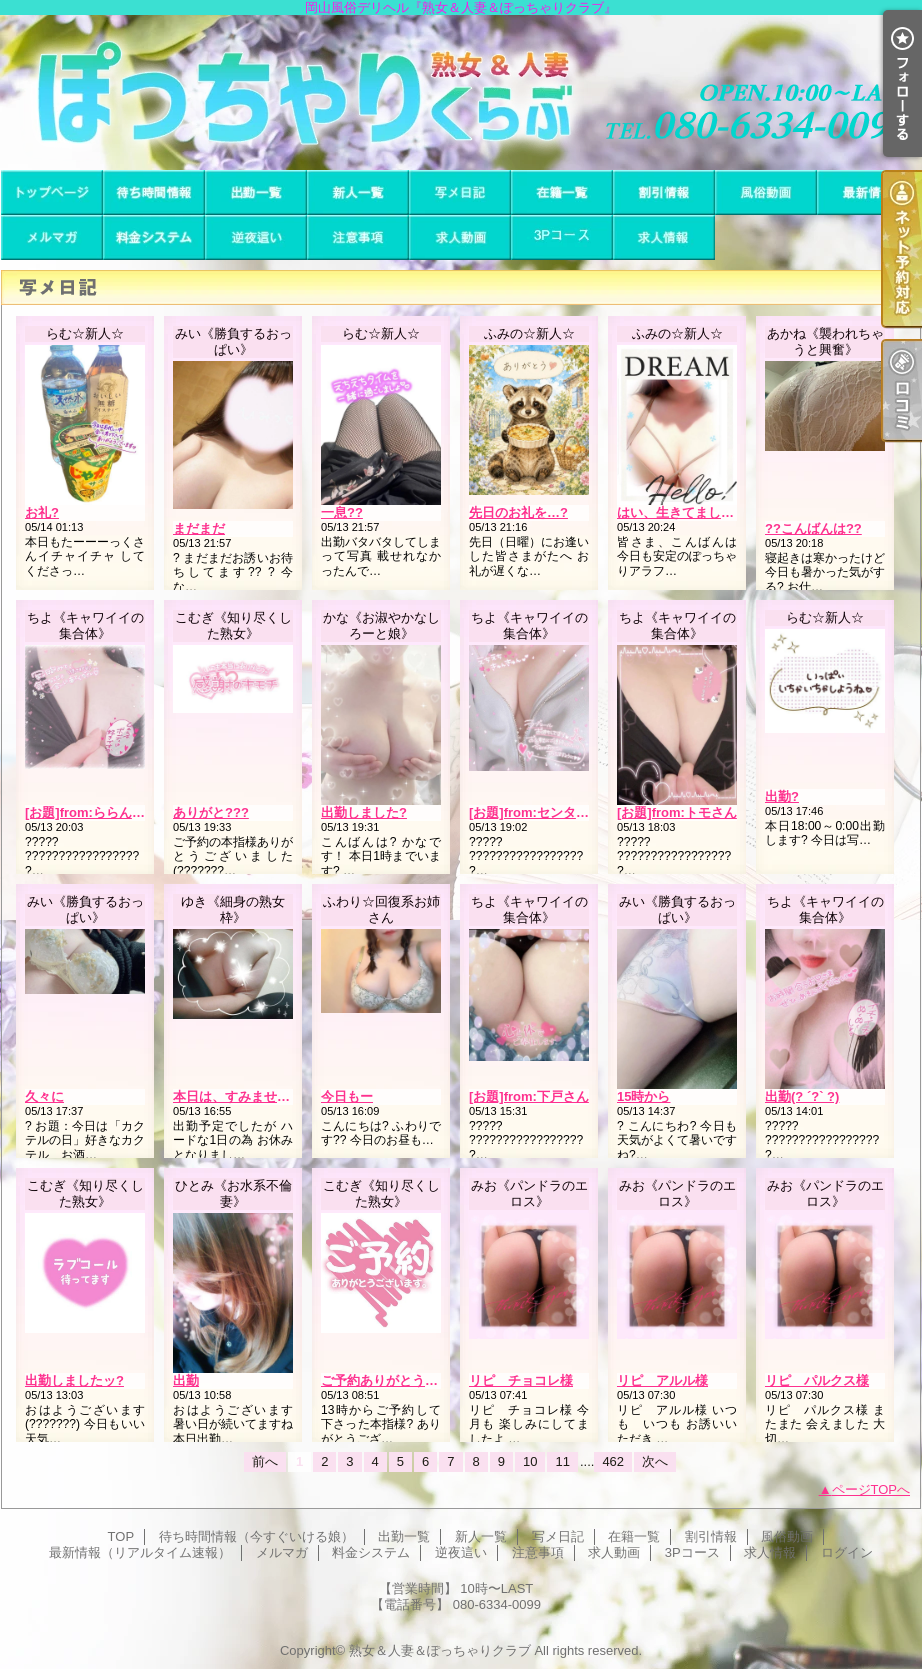  What do you see at coordinates (562, 192) in the screenshot?
I see `在籍一覧` at bounding box center [562, 192].